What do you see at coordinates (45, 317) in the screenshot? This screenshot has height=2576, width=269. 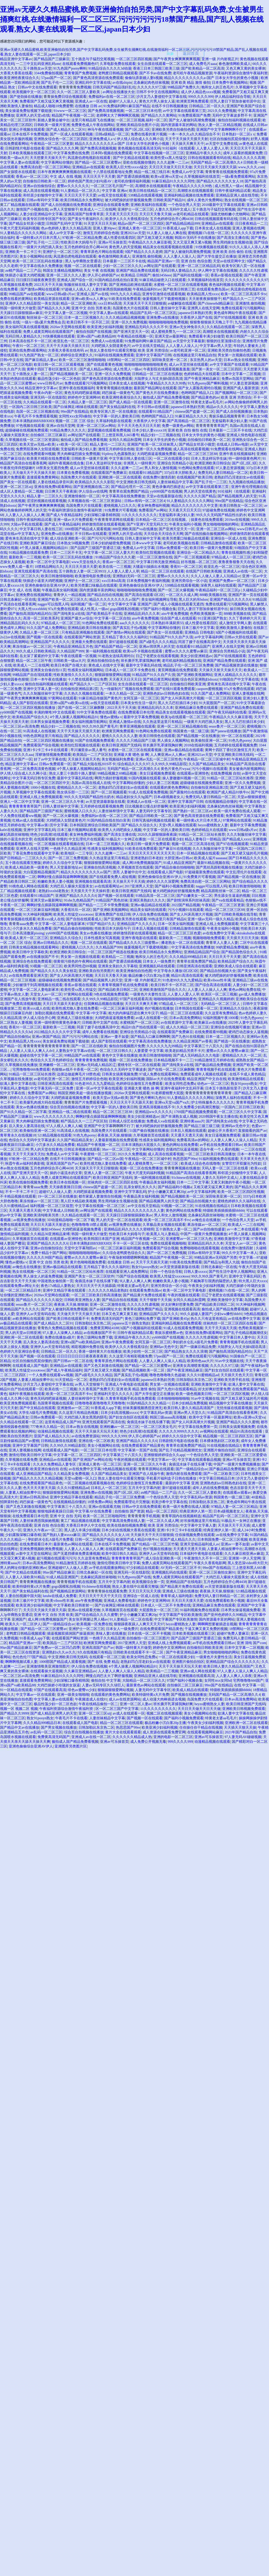 I see `制丝袜业一区二区三区` at bounding box center [45, 317].